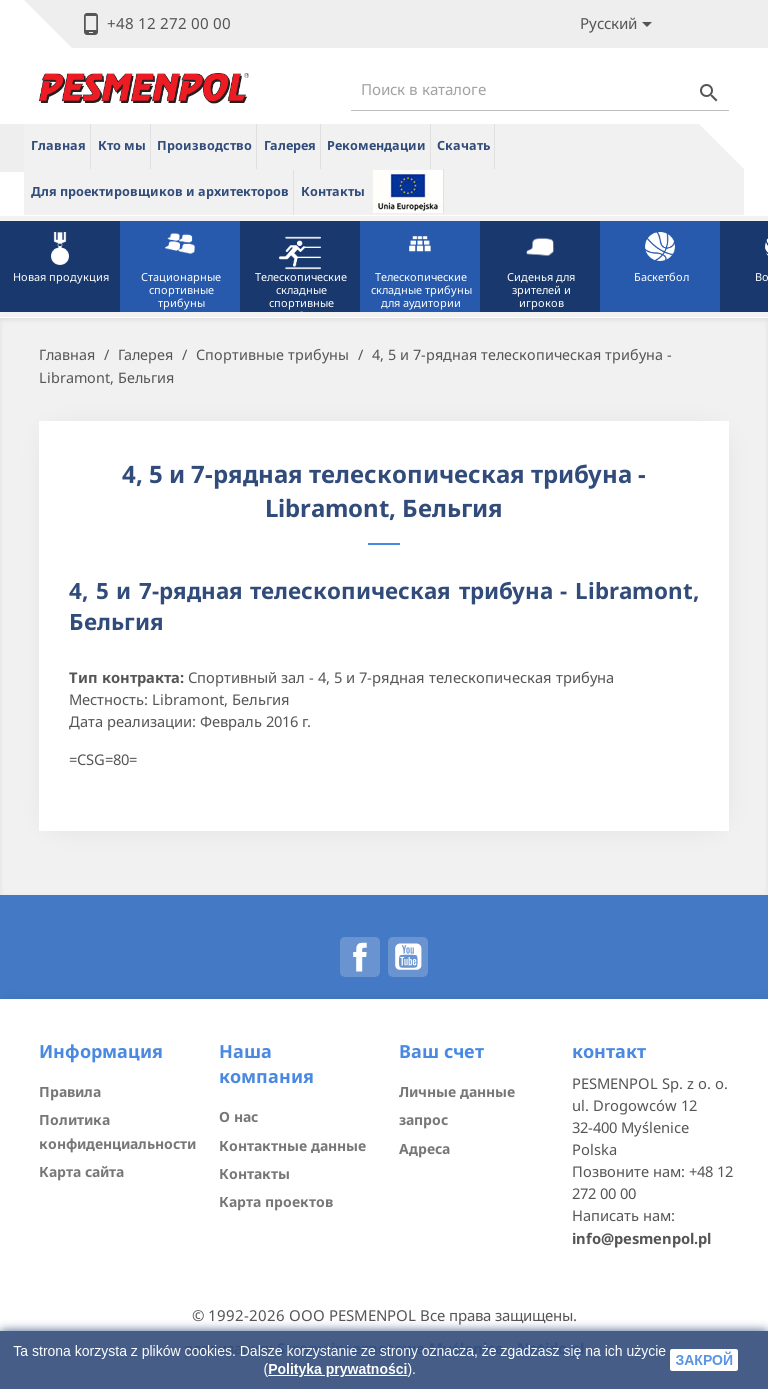 The height and width of the screenshot is (1389, 768). I want to click on Рекомендации, so click(376, 145).